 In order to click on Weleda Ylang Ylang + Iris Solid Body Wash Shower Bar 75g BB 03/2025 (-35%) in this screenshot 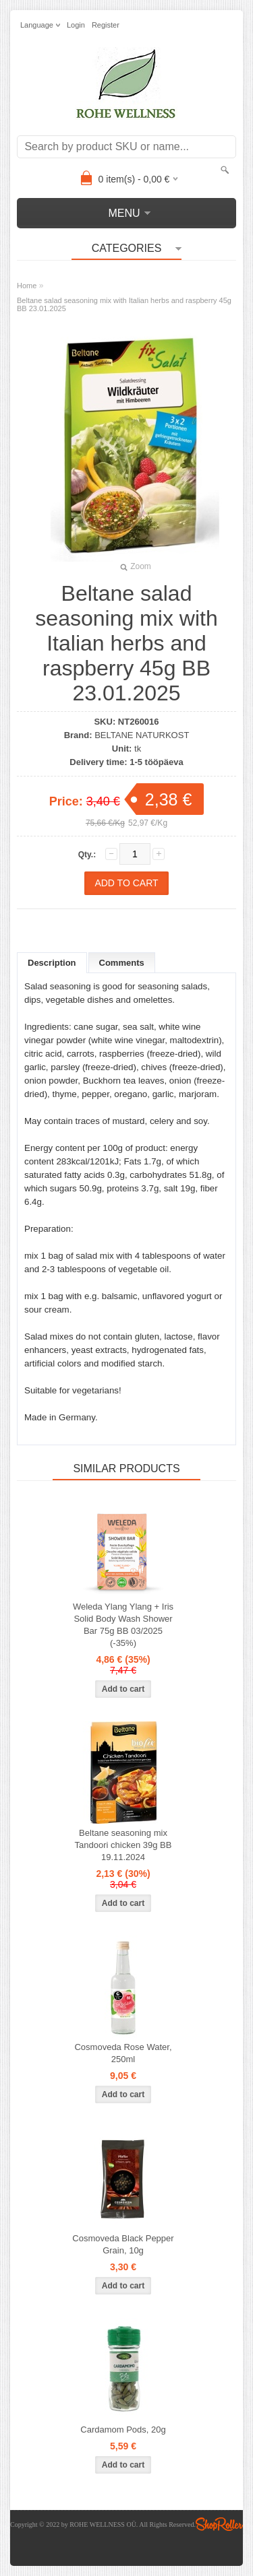, I will do `click(123, 1624)`.